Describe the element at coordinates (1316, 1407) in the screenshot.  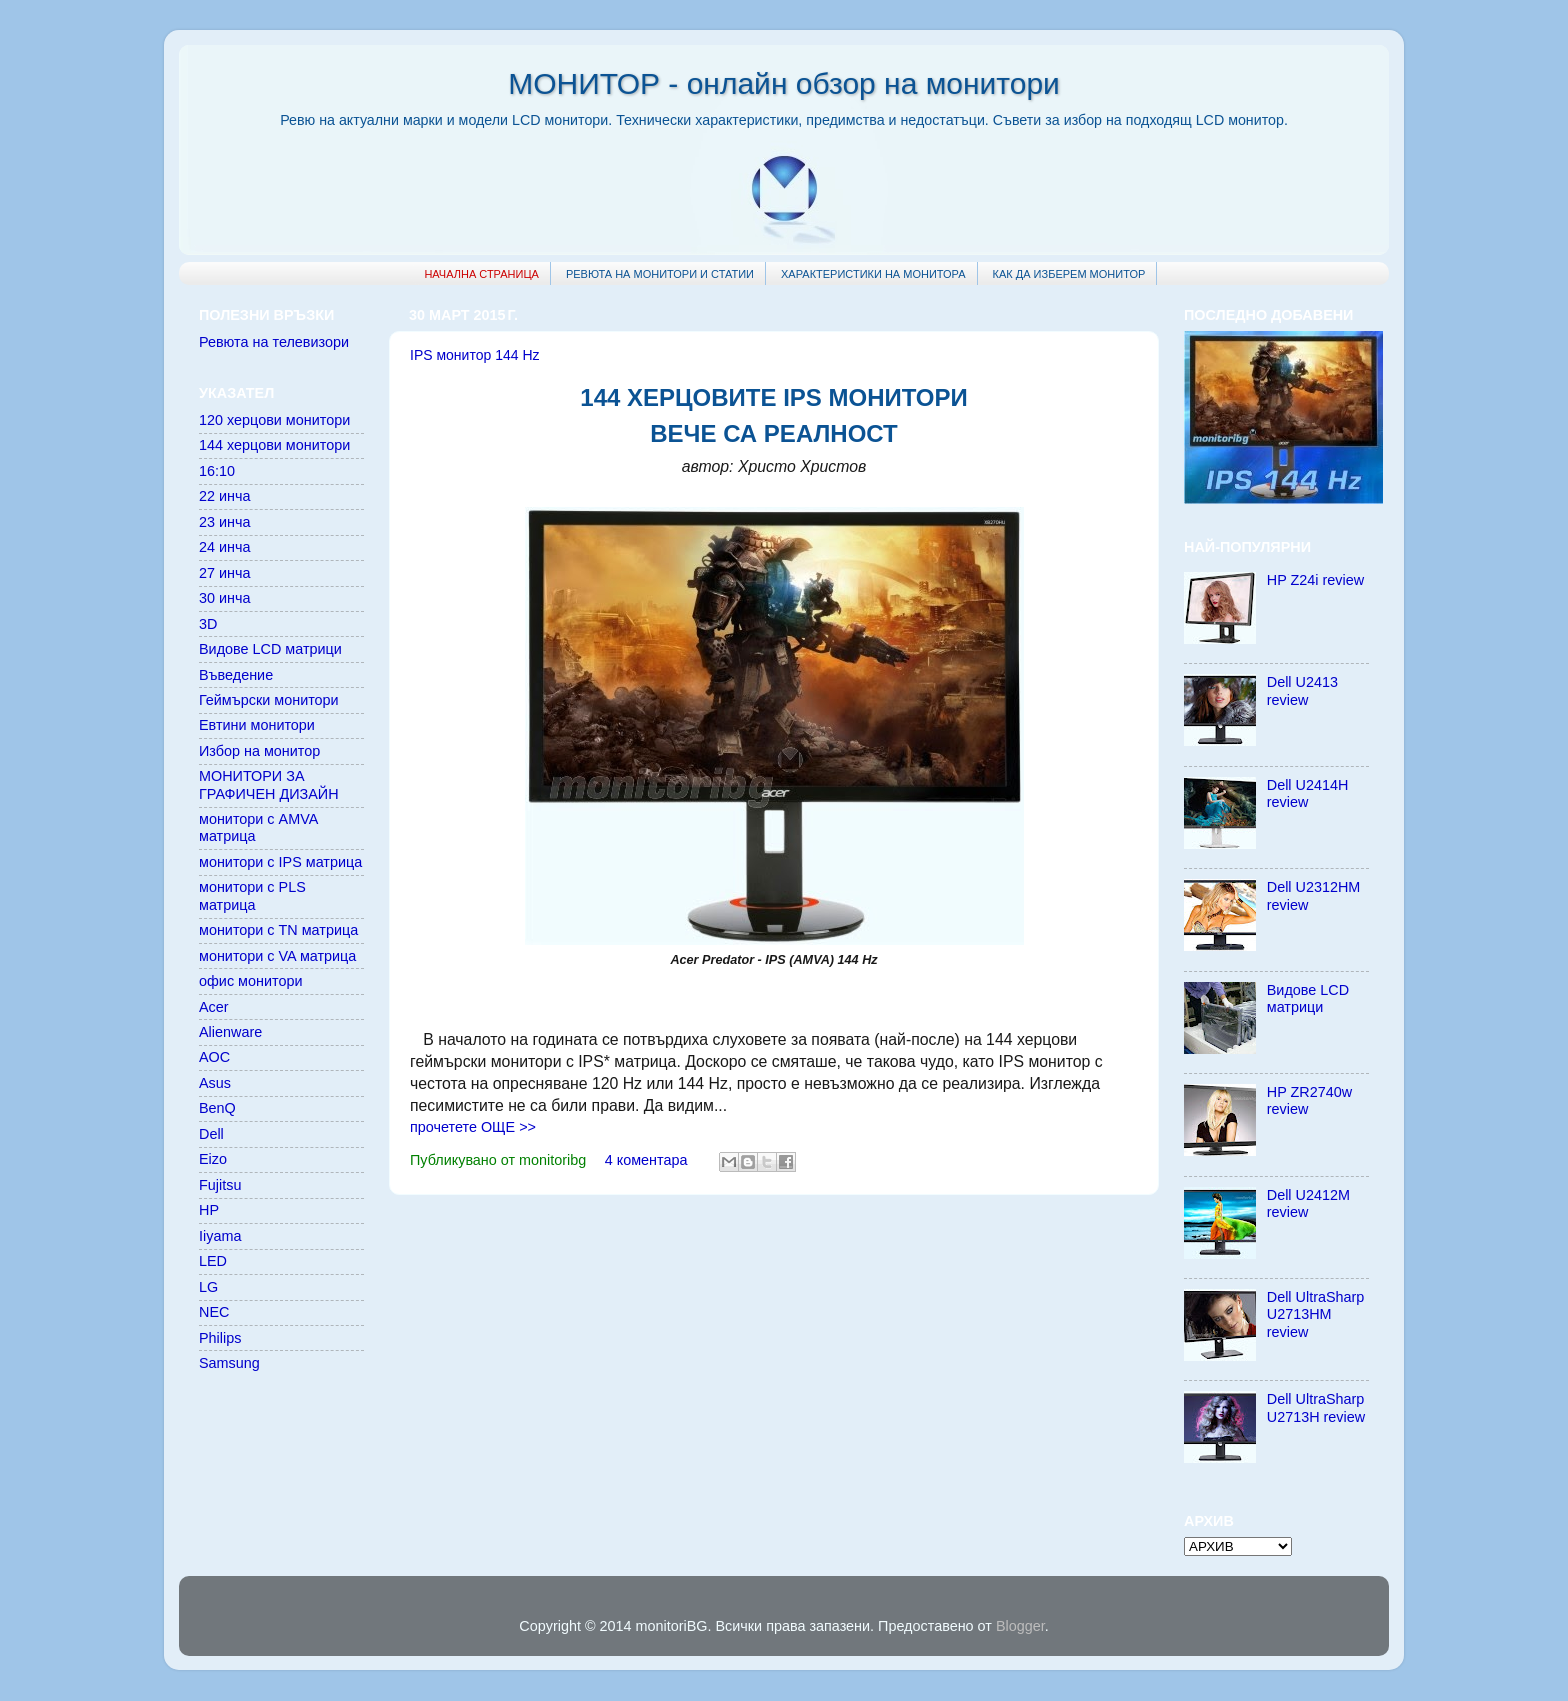
I see `Dell UltraSharp U2713H review` at that location.